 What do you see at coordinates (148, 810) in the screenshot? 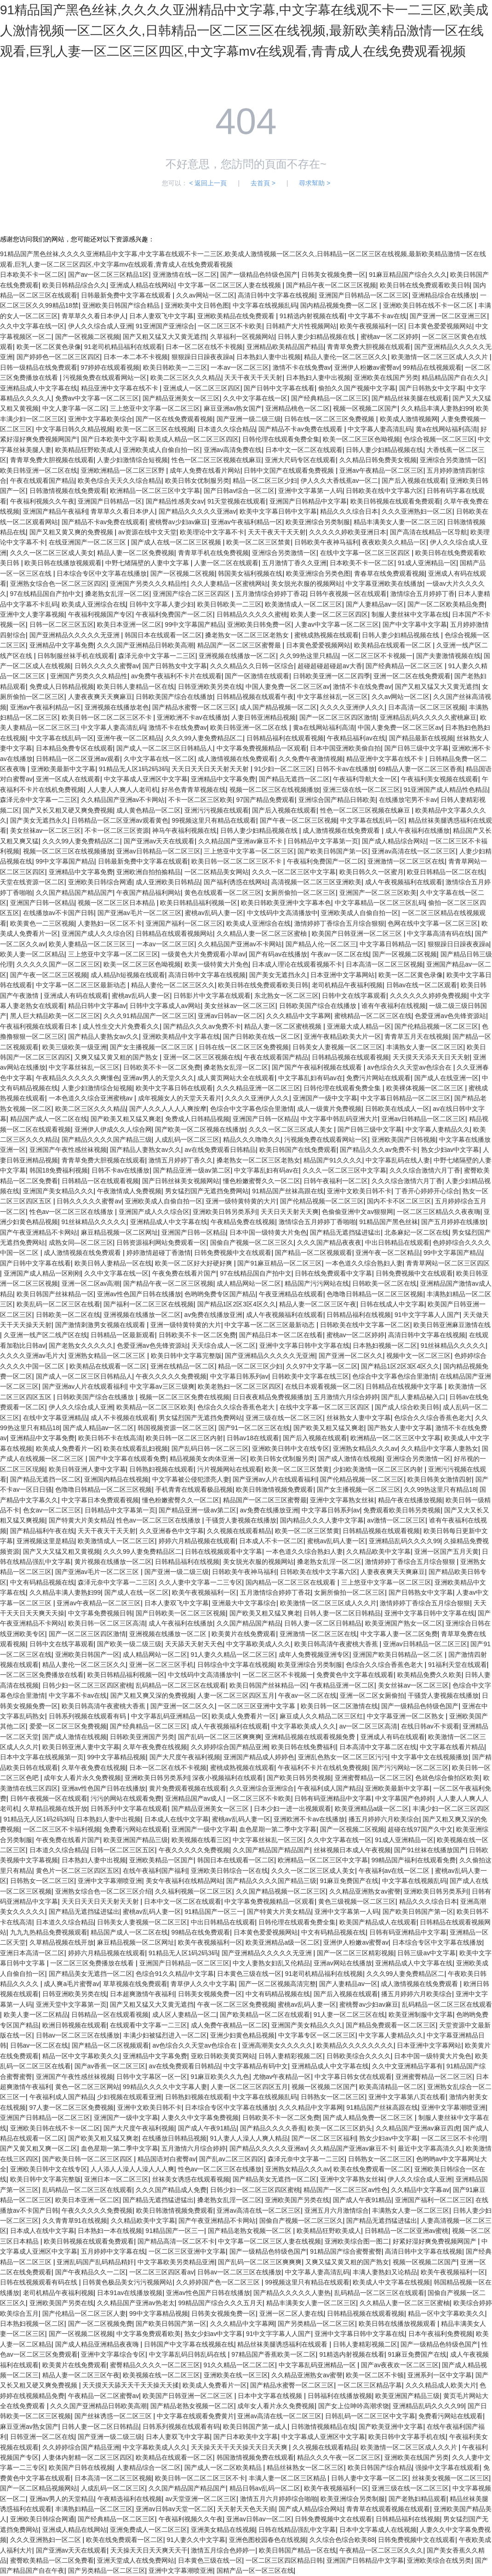
I see `成人黄色精品一区二区` at bounding box center [148, 810].